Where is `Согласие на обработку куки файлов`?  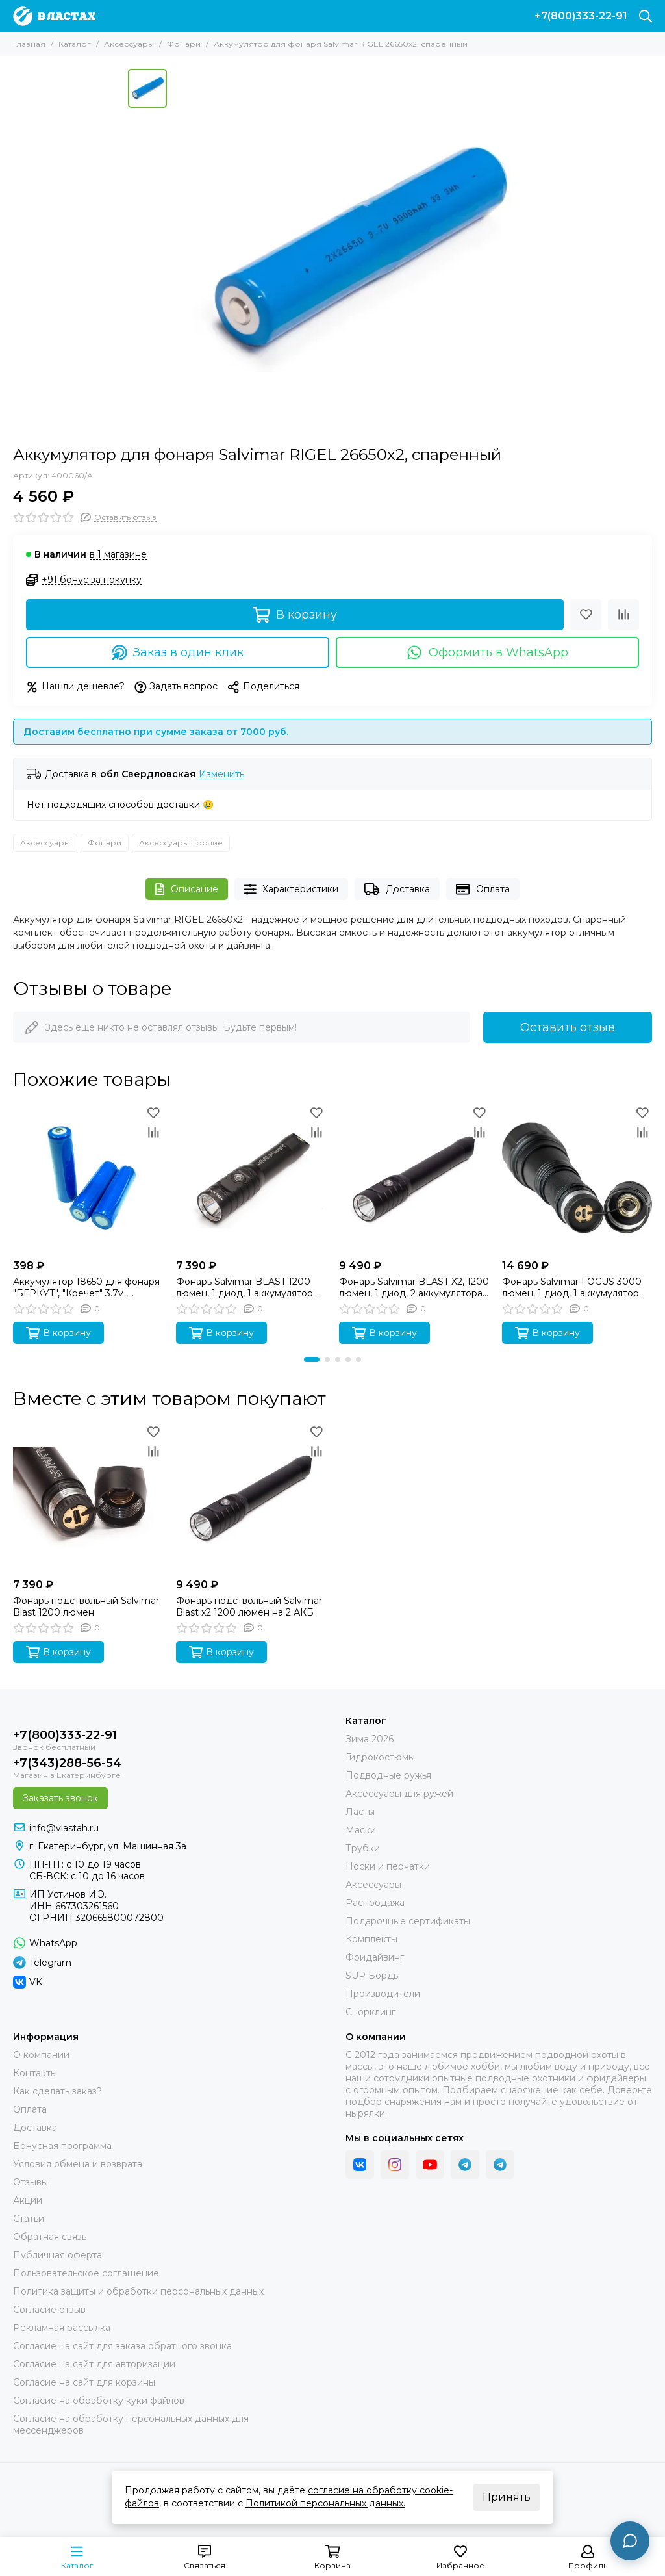
Согласие на обработку куки файлов is located at coordinates (98, 2400).